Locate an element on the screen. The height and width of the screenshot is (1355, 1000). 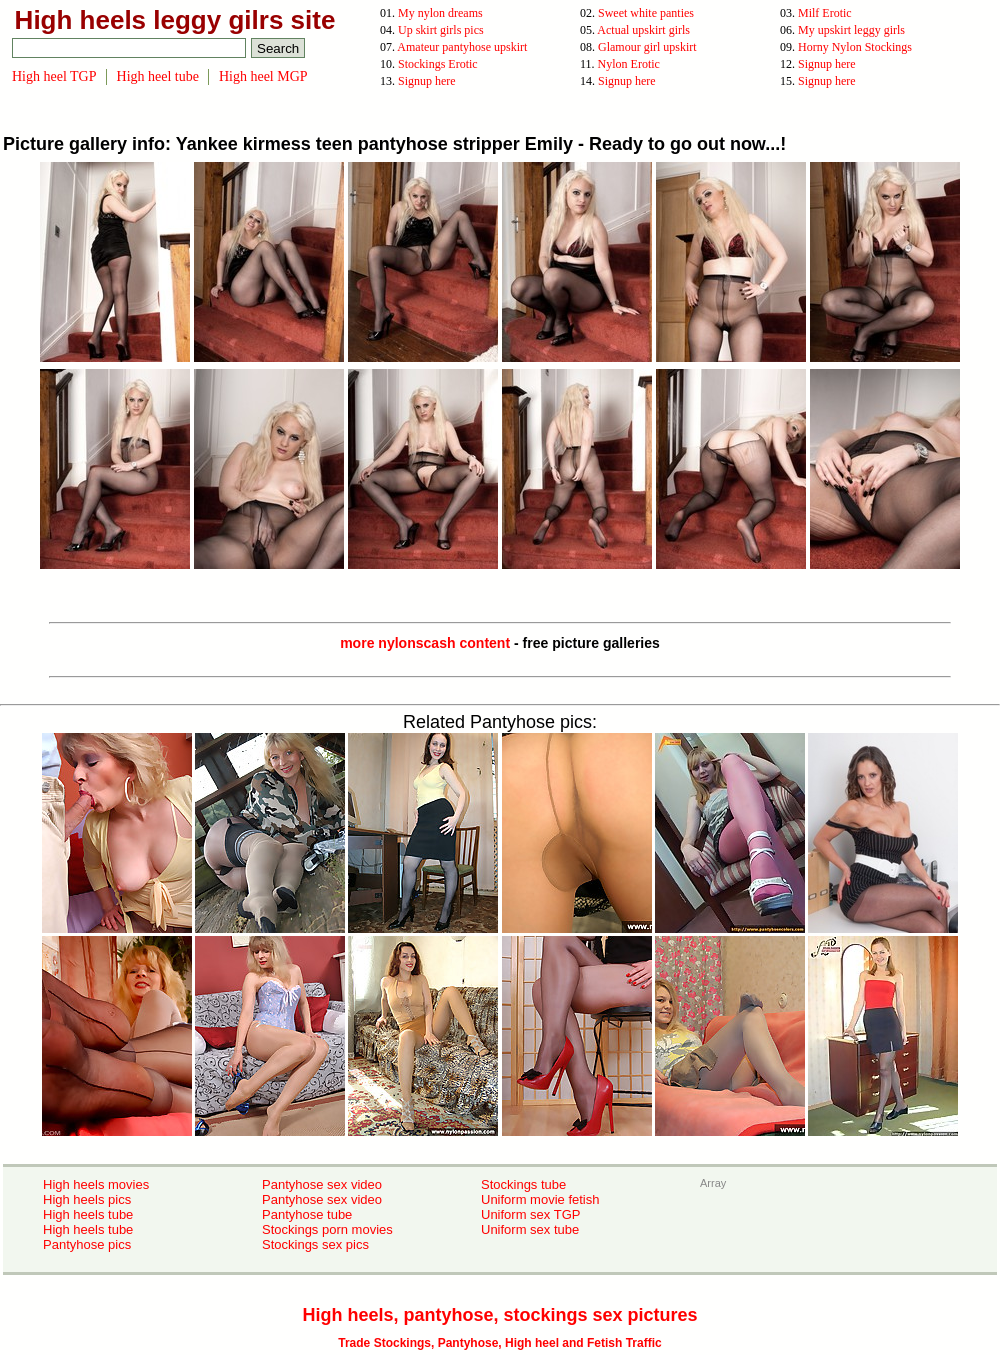
Pantyhose pics is located at coordinates (87, 1244).